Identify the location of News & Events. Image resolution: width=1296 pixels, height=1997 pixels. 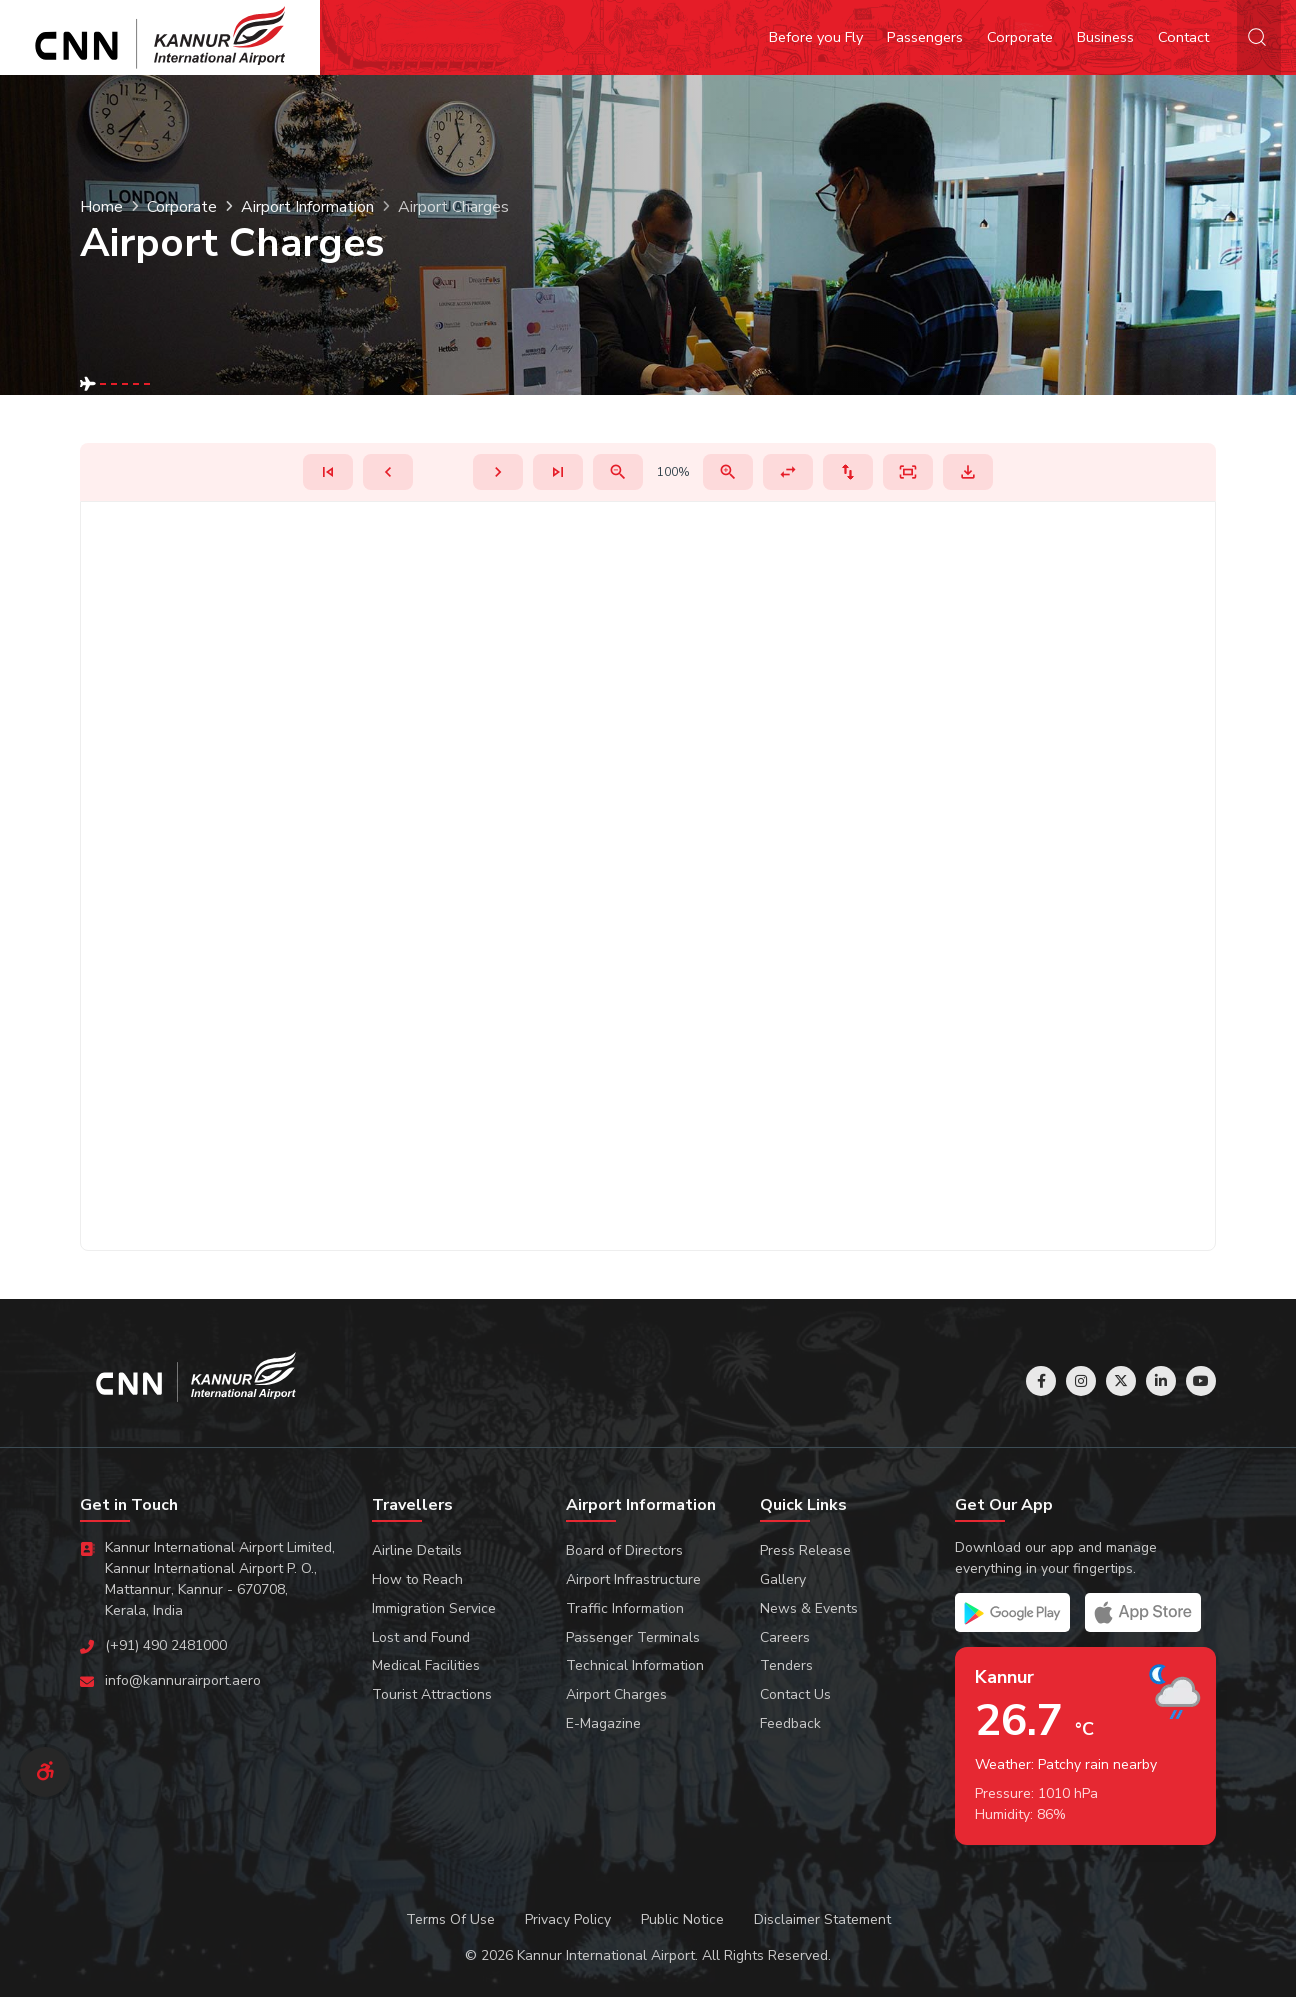
(809, 1608).